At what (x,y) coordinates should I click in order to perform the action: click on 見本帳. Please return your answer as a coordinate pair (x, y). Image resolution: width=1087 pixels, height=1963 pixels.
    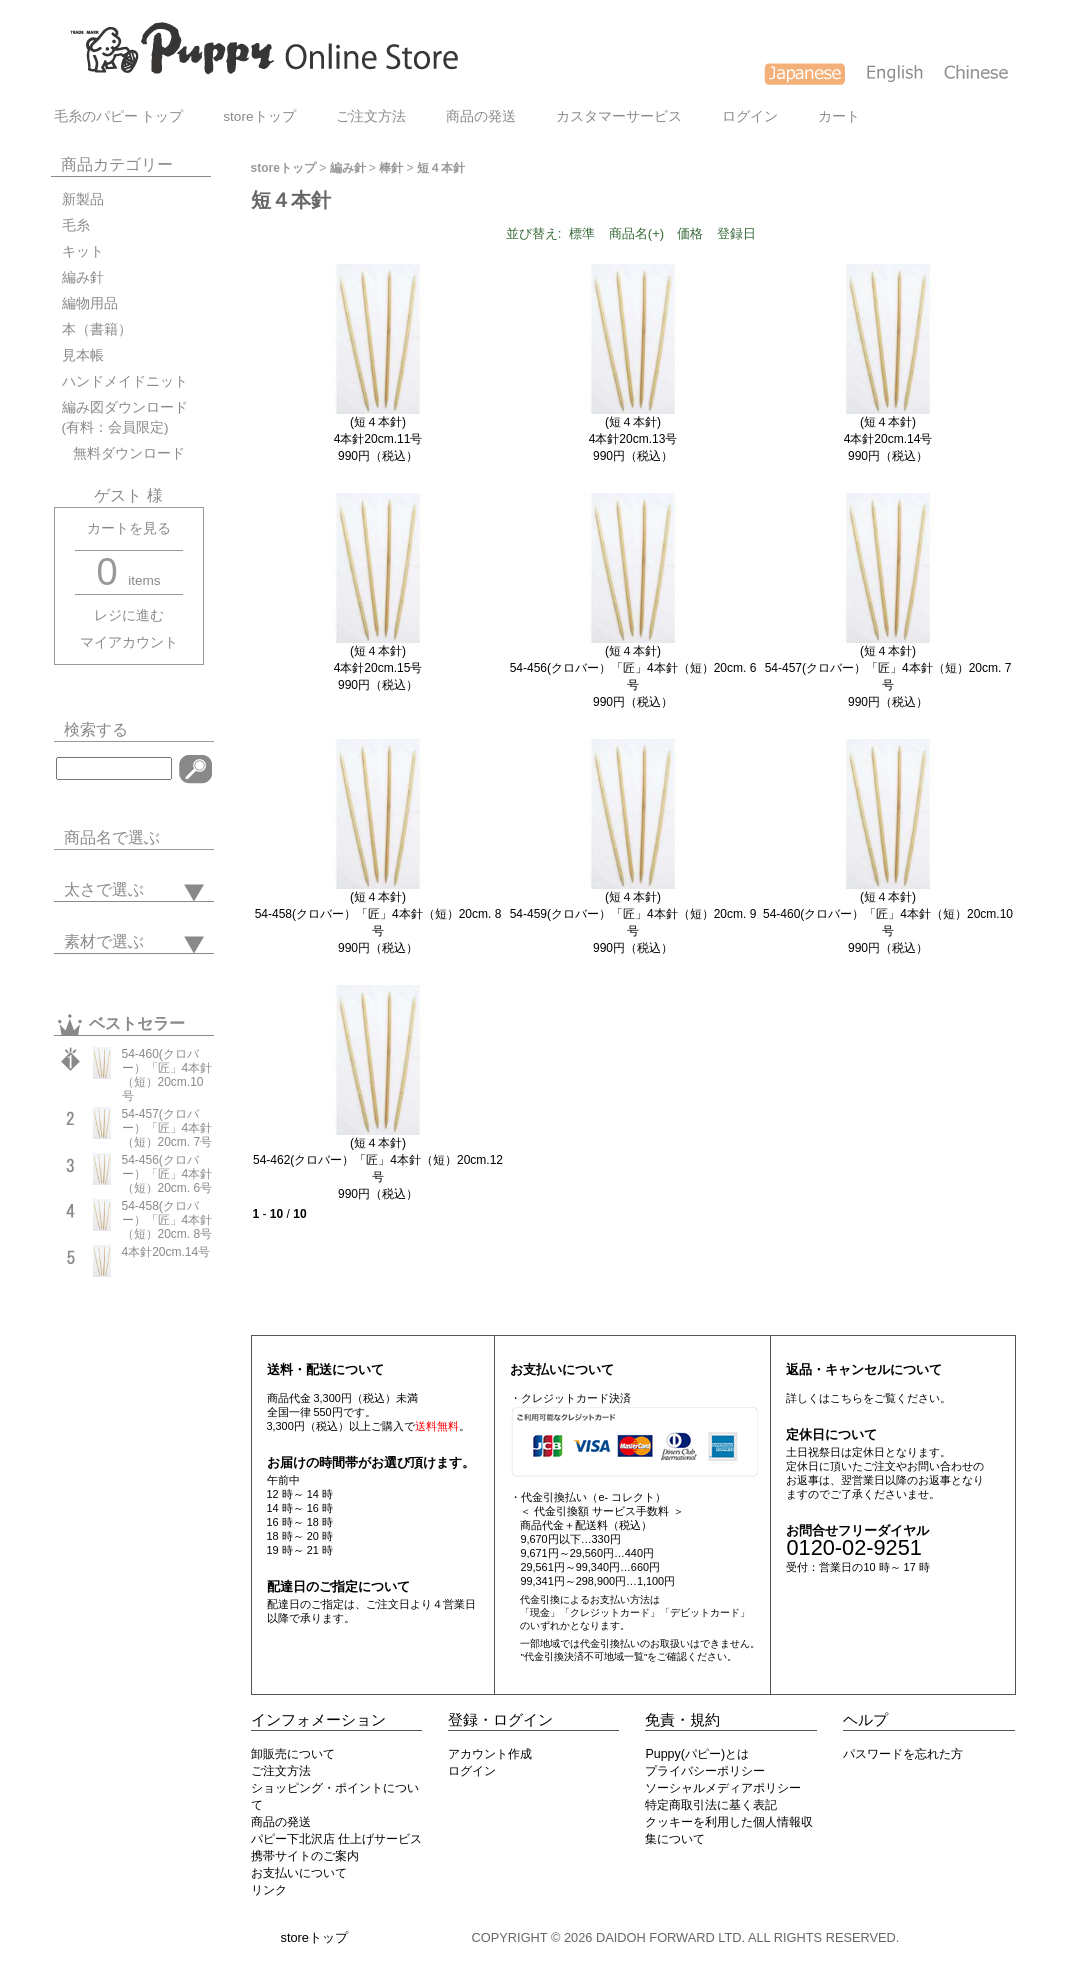
    Looking at the image, I should click on (83, 355).